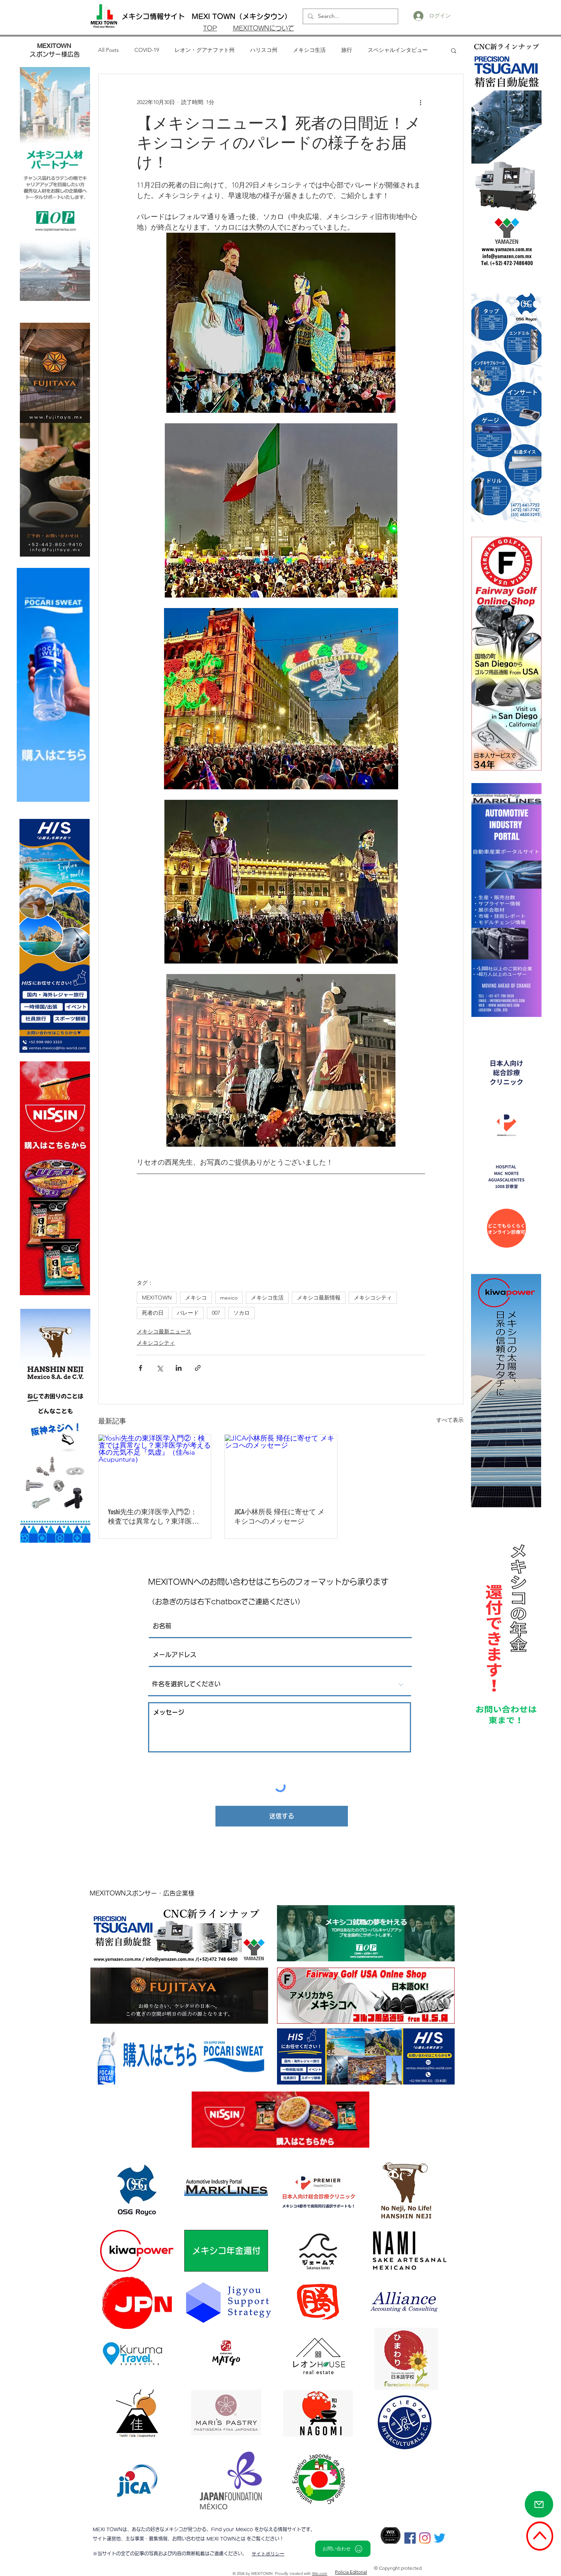  What do you see at coordinates (453, 50) in the screenshot?
I see `[button]` at bounding box center [453, 50].